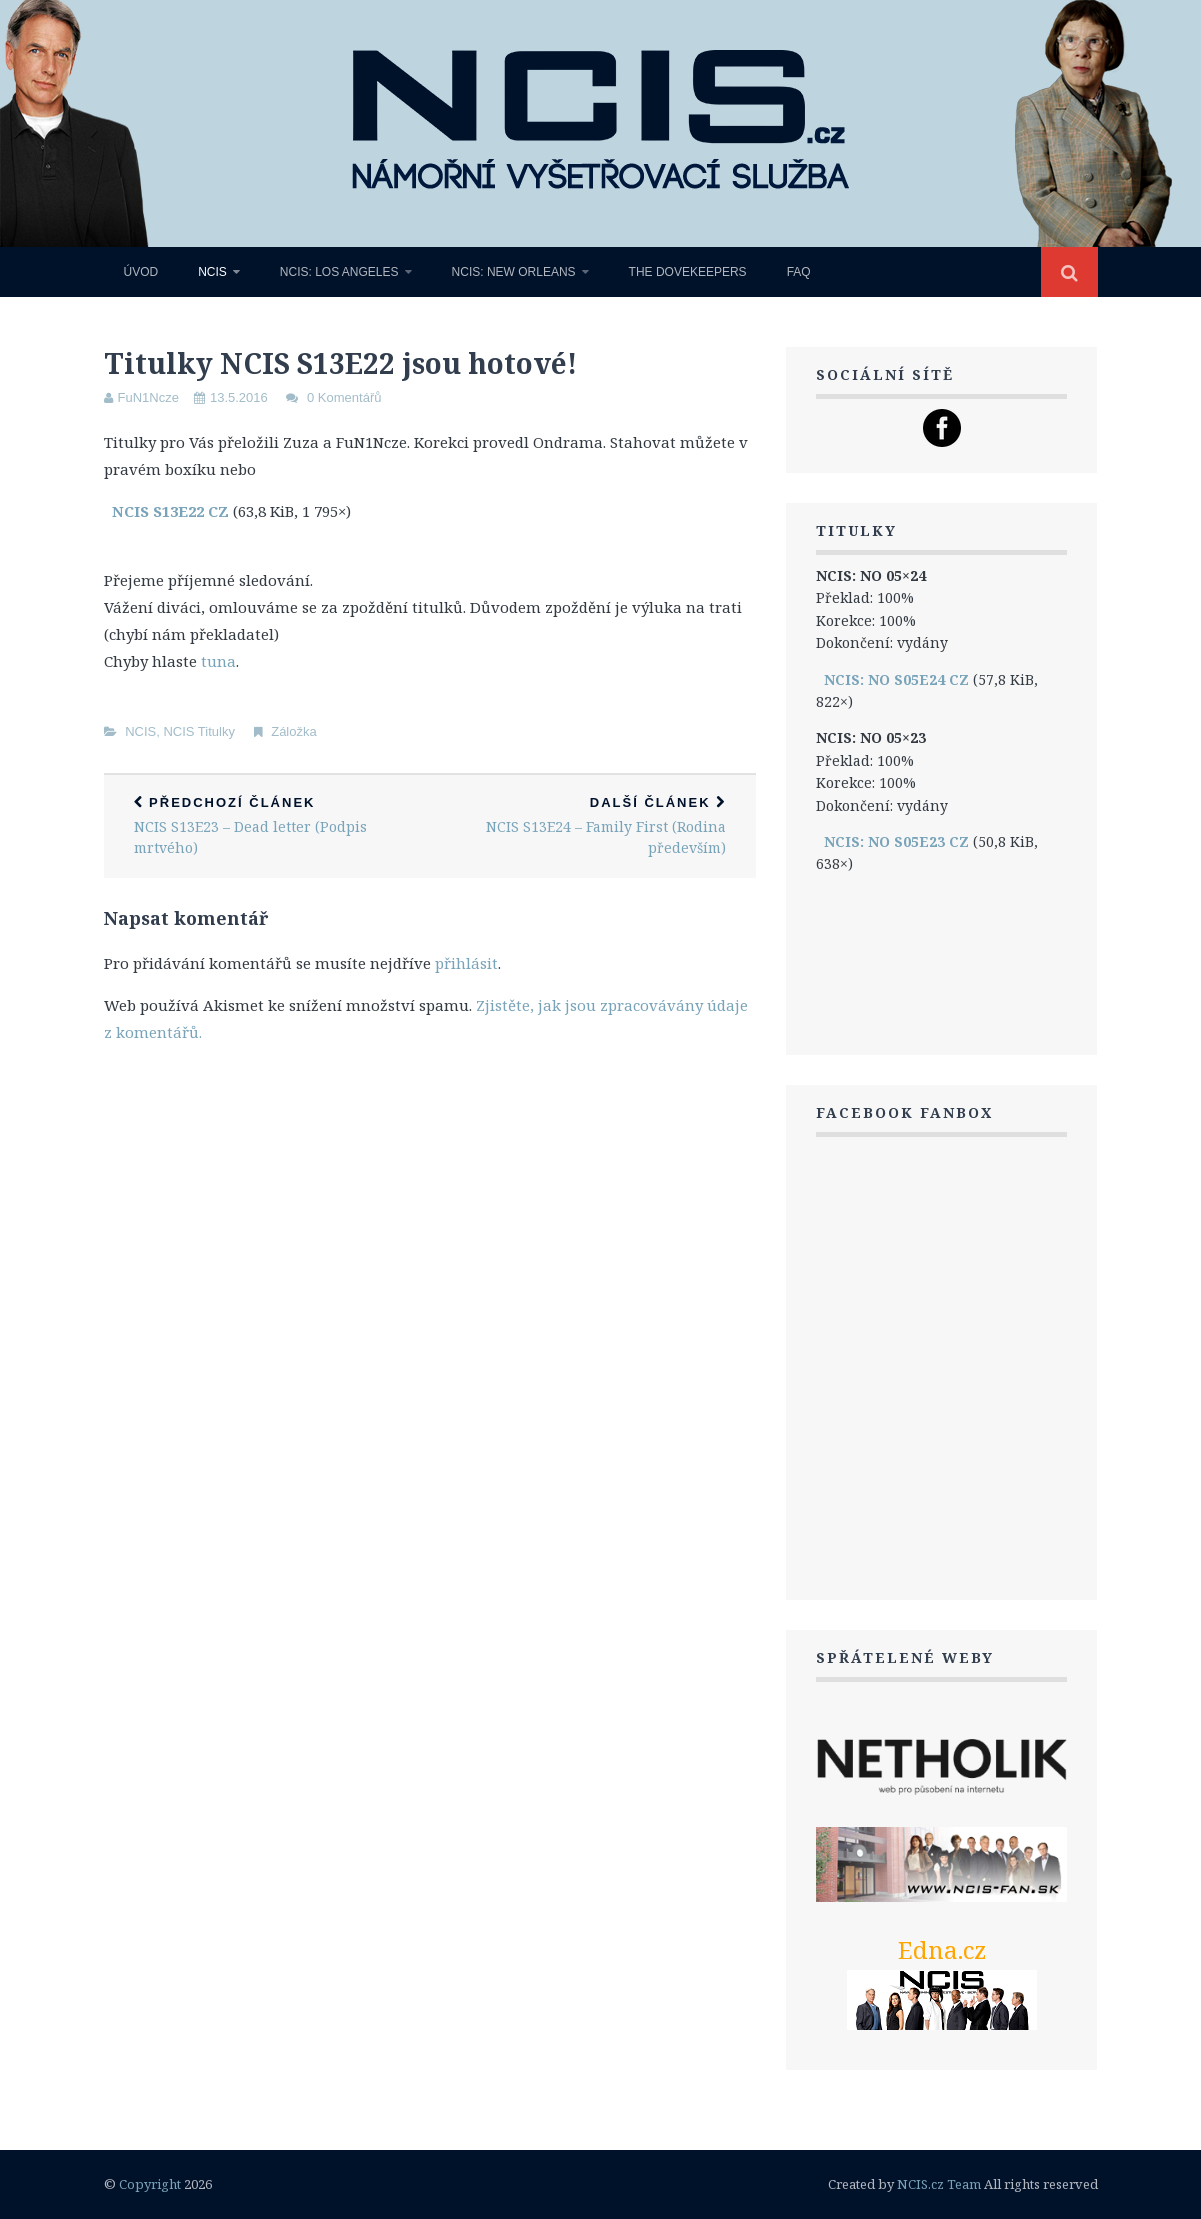 This screenshot has height=2219, width=1201. Describe the element at coordinates (141, 272) in the screenshot. I see `Úvod` at that location.